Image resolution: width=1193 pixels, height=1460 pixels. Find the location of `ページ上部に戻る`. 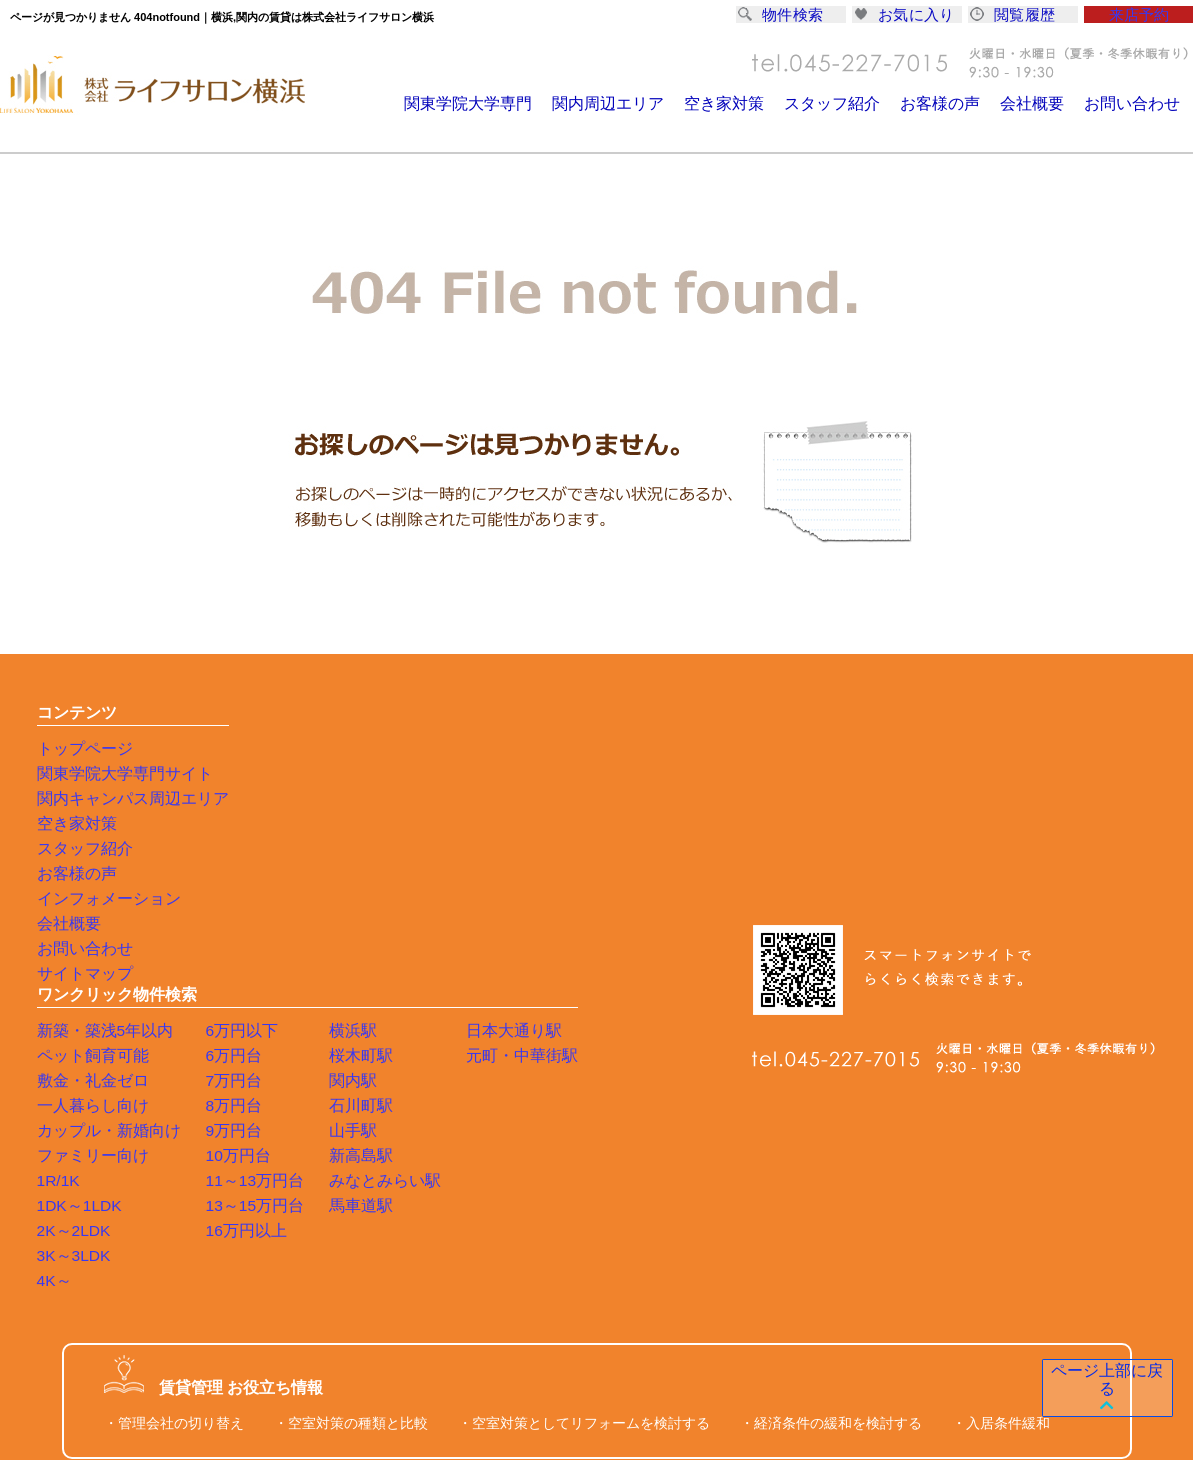

ページ上部に戻る is located at coordinates (1099, 1389).